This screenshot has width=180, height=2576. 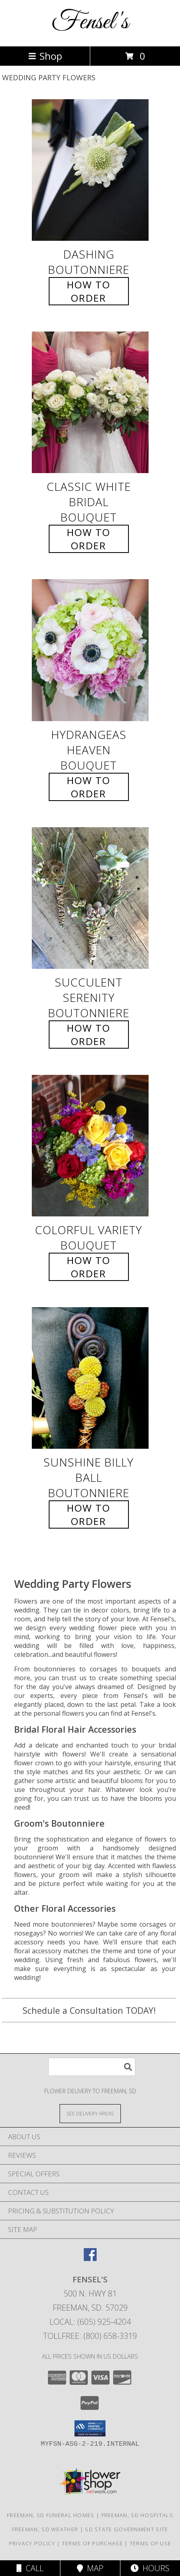 What do you see at coordinates (150, 2568) in the screenshot?
I see `Hours [See Hours]` at bounding box center [150, 2568].